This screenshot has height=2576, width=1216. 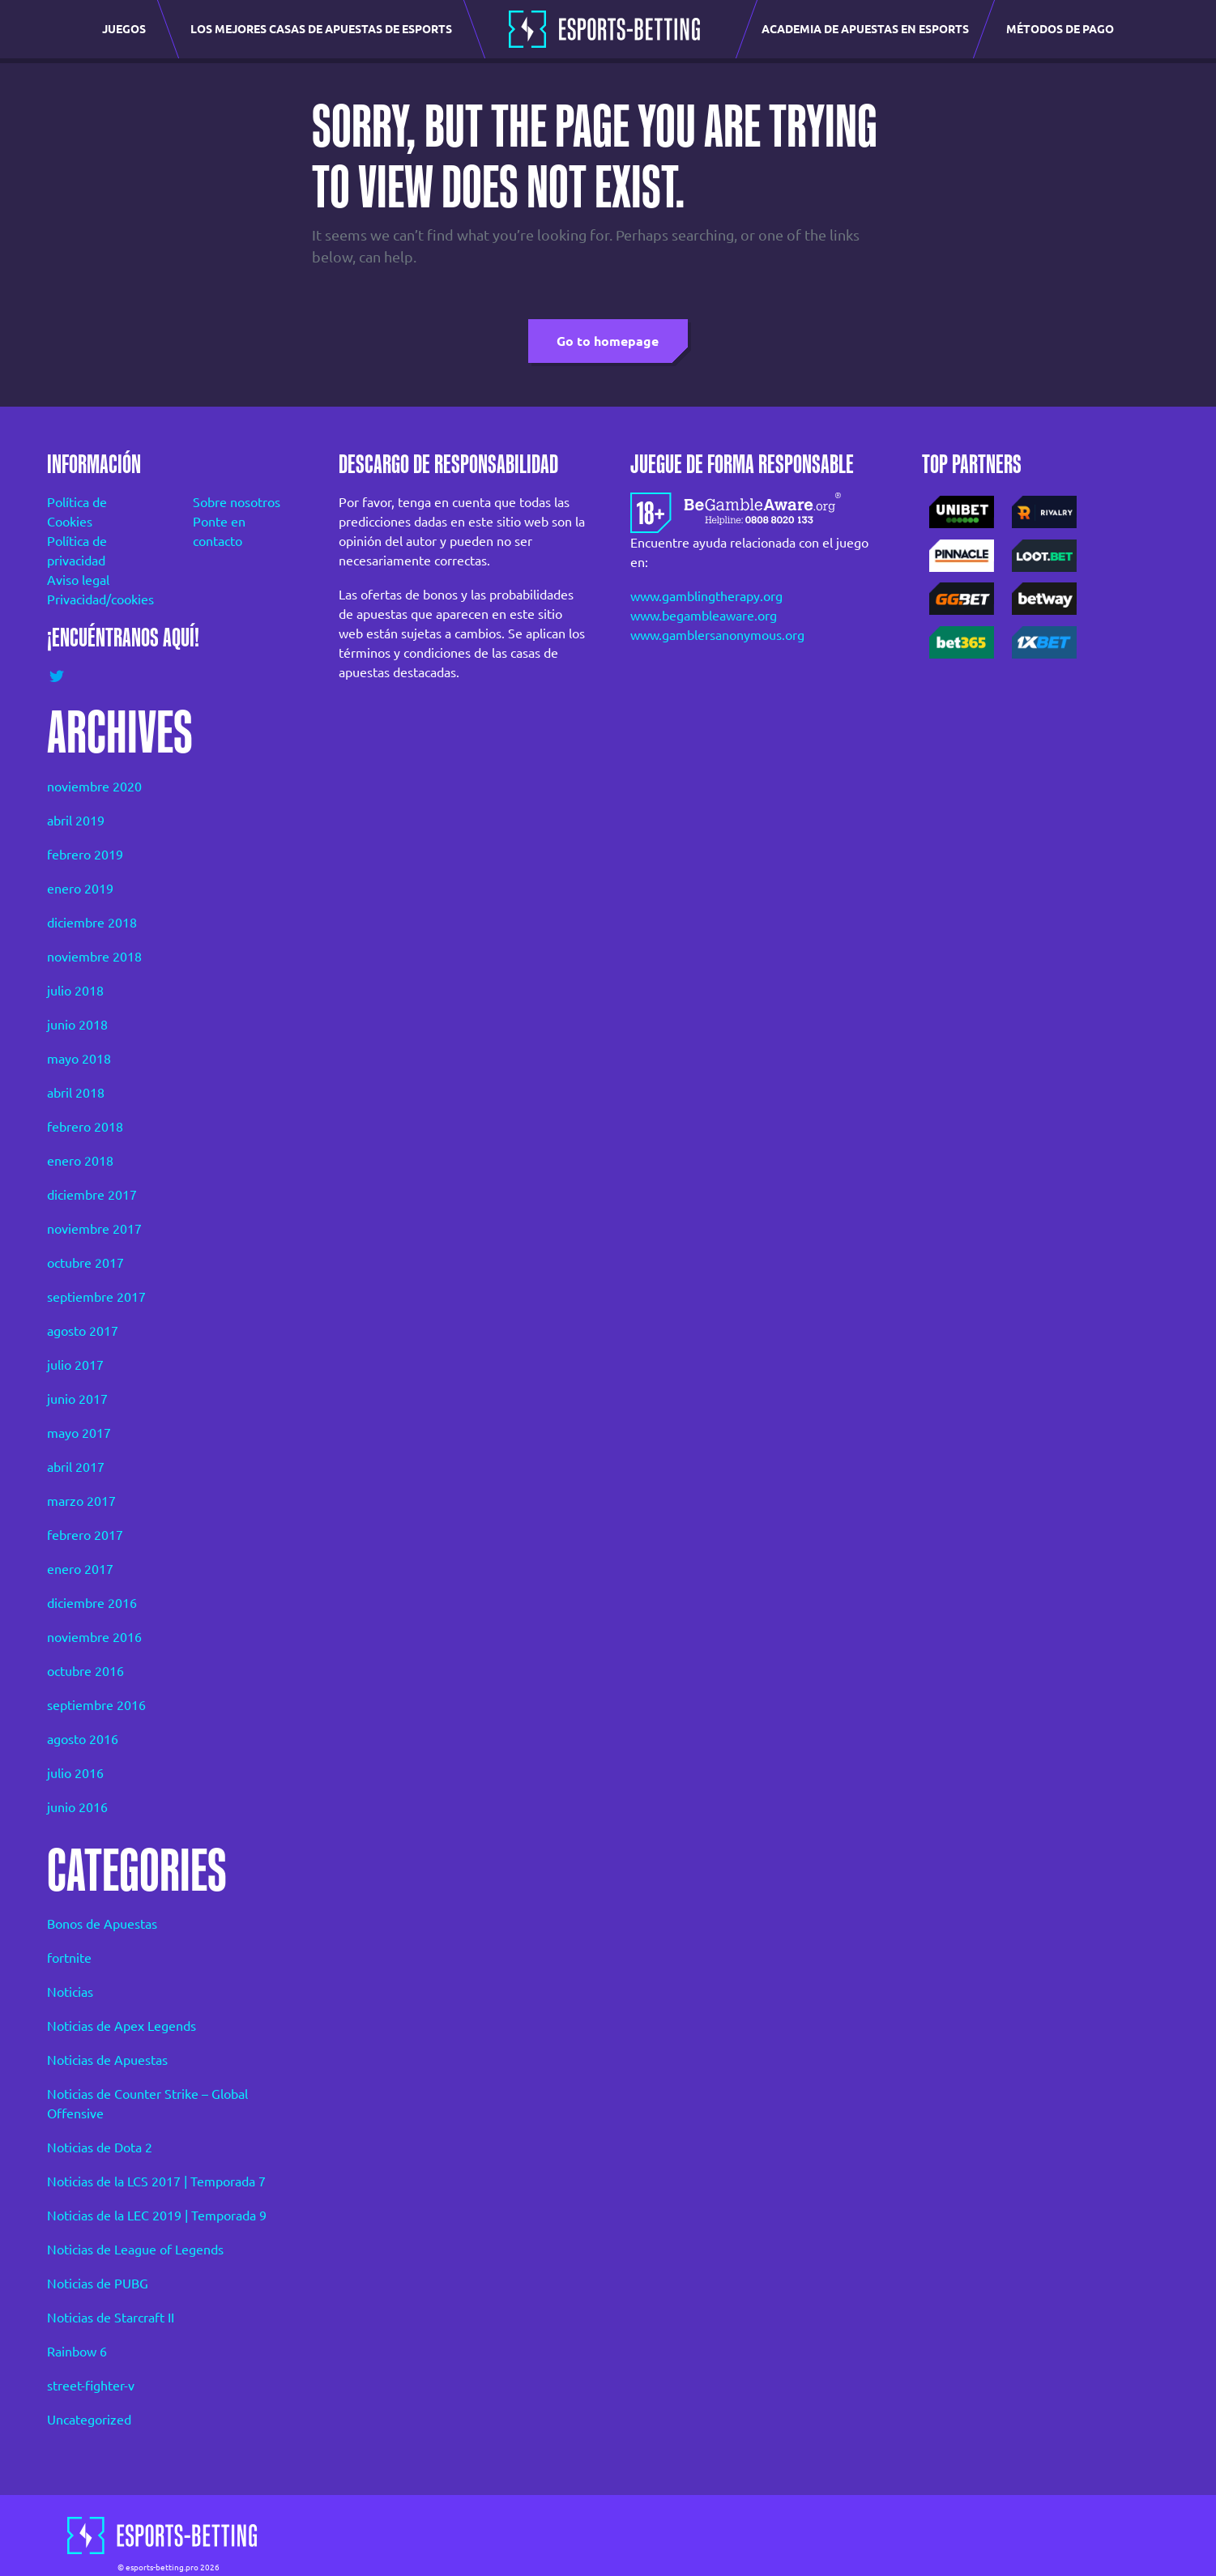 What do you see at coordinates (102, 1924) in the screenshot?
I see `Bonos de Apuestas` at bounding box center [102, 1924].